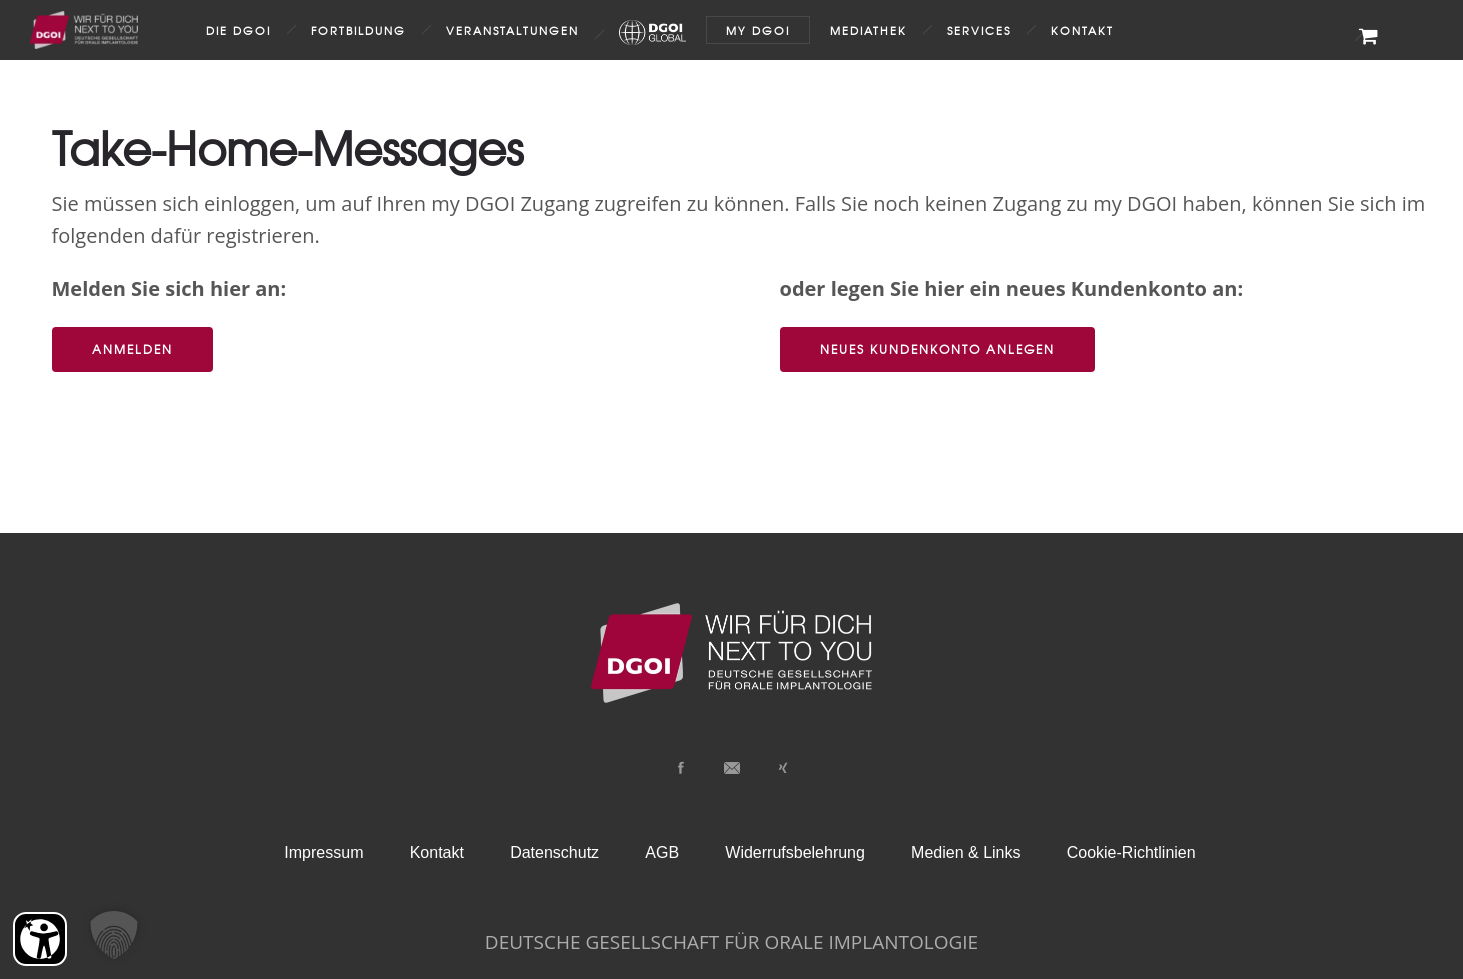 The image size is (1463, 979). I want to click on Impressum, so click(323, 852).